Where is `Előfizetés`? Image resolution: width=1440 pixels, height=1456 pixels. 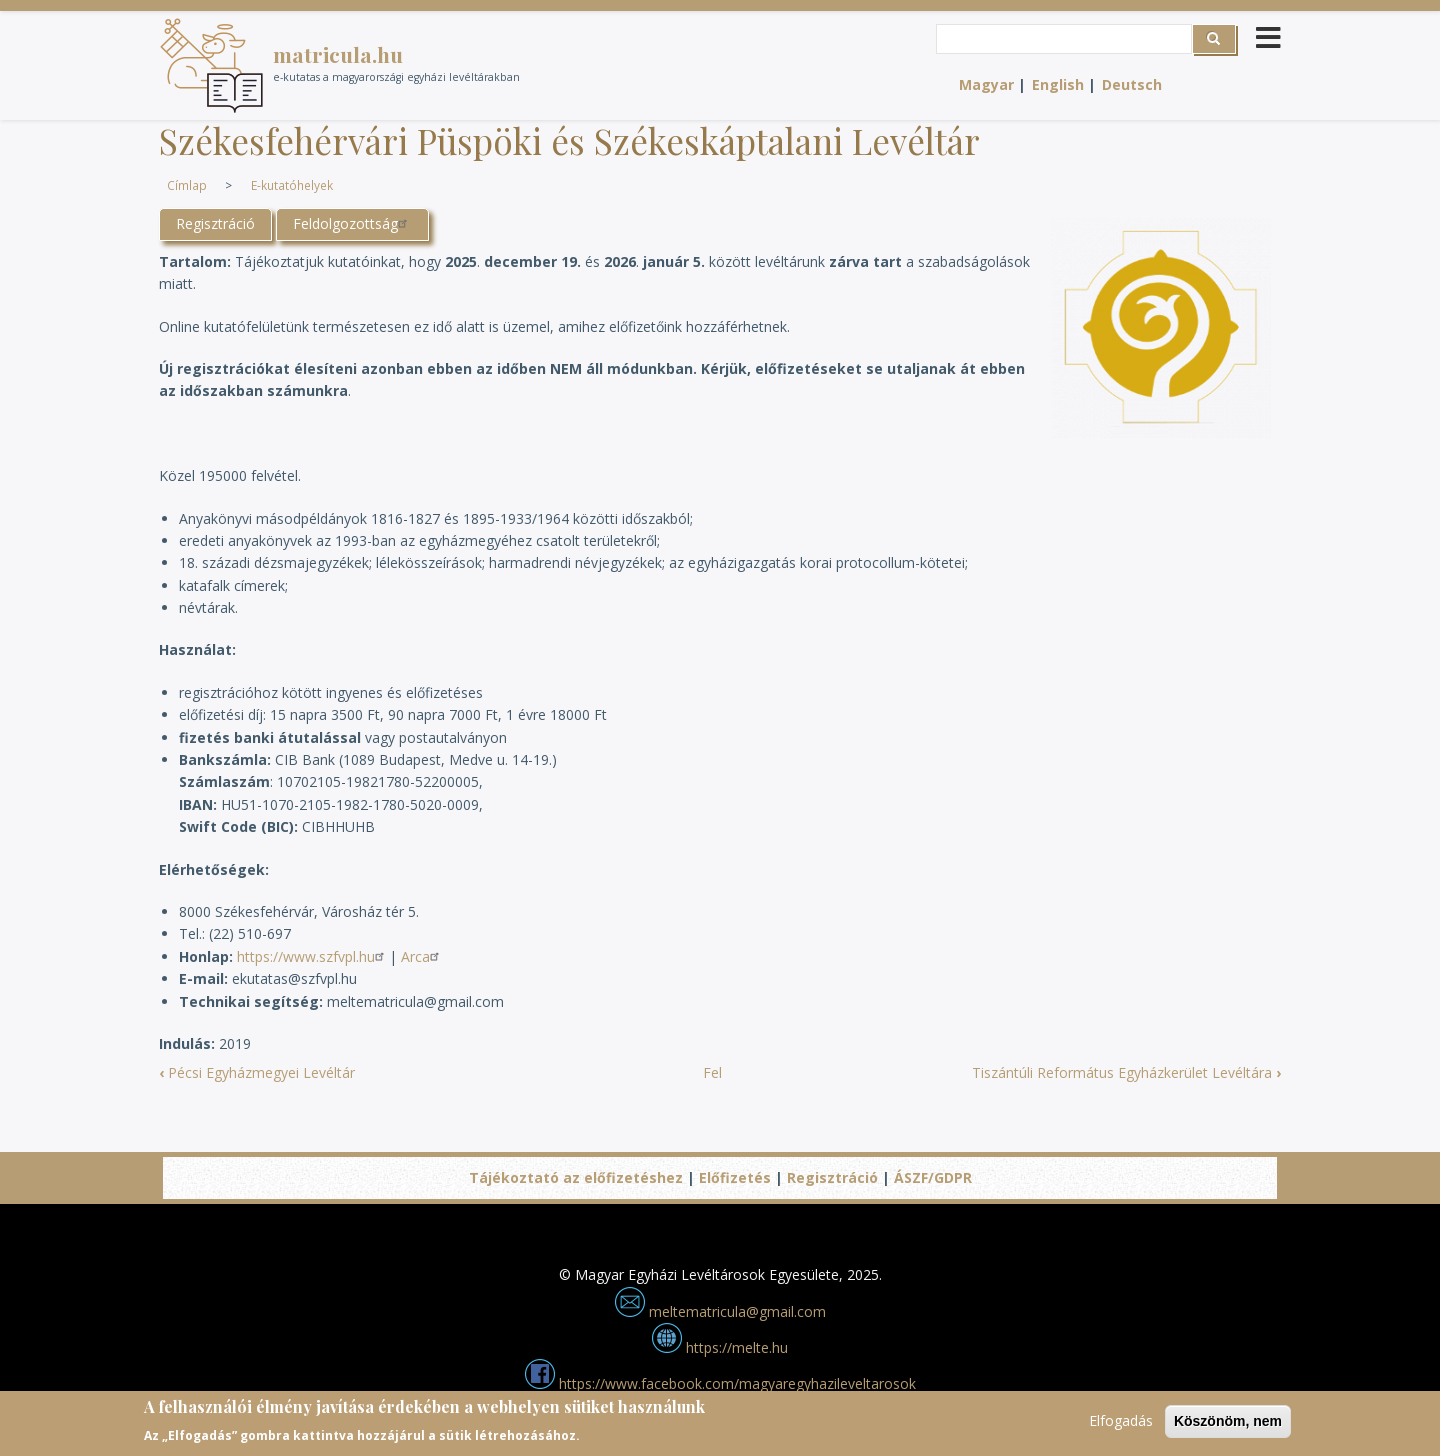
Előfizetés is located at coordinates (735, 1177).